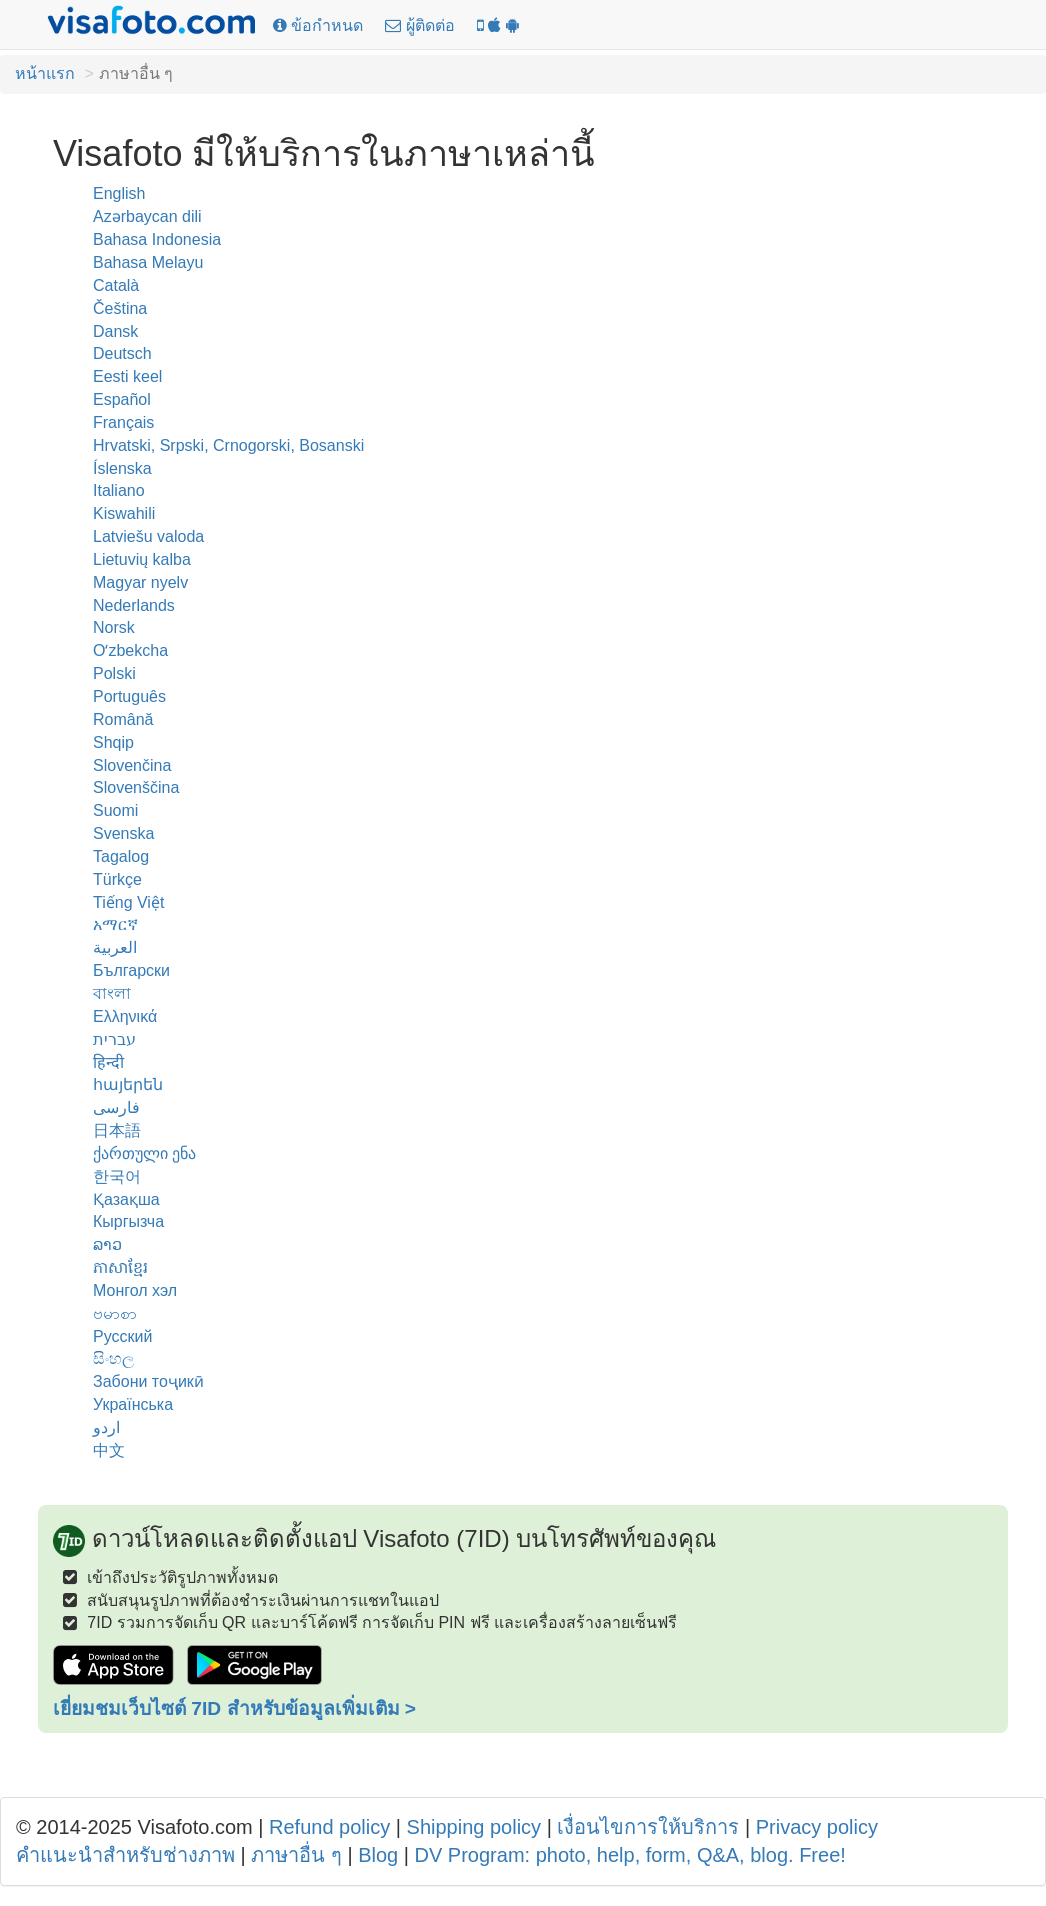 Image resolution: width=1046 pixels, height=1906 pixels. What do you see at coordinates (128, 1084) in the screenshot?
I see `հայերեն` at bounding box center [128, 1084].